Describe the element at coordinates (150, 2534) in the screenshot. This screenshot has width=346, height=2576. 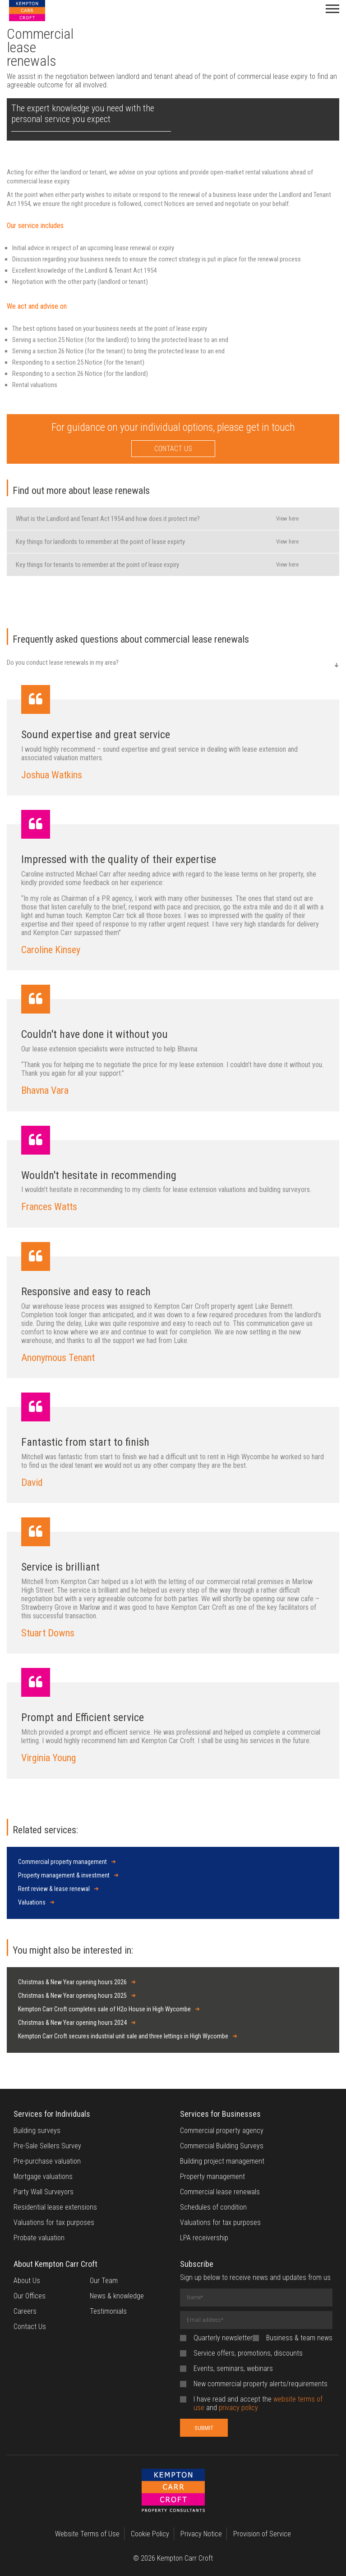
I see `Cookie Policy` at that location.